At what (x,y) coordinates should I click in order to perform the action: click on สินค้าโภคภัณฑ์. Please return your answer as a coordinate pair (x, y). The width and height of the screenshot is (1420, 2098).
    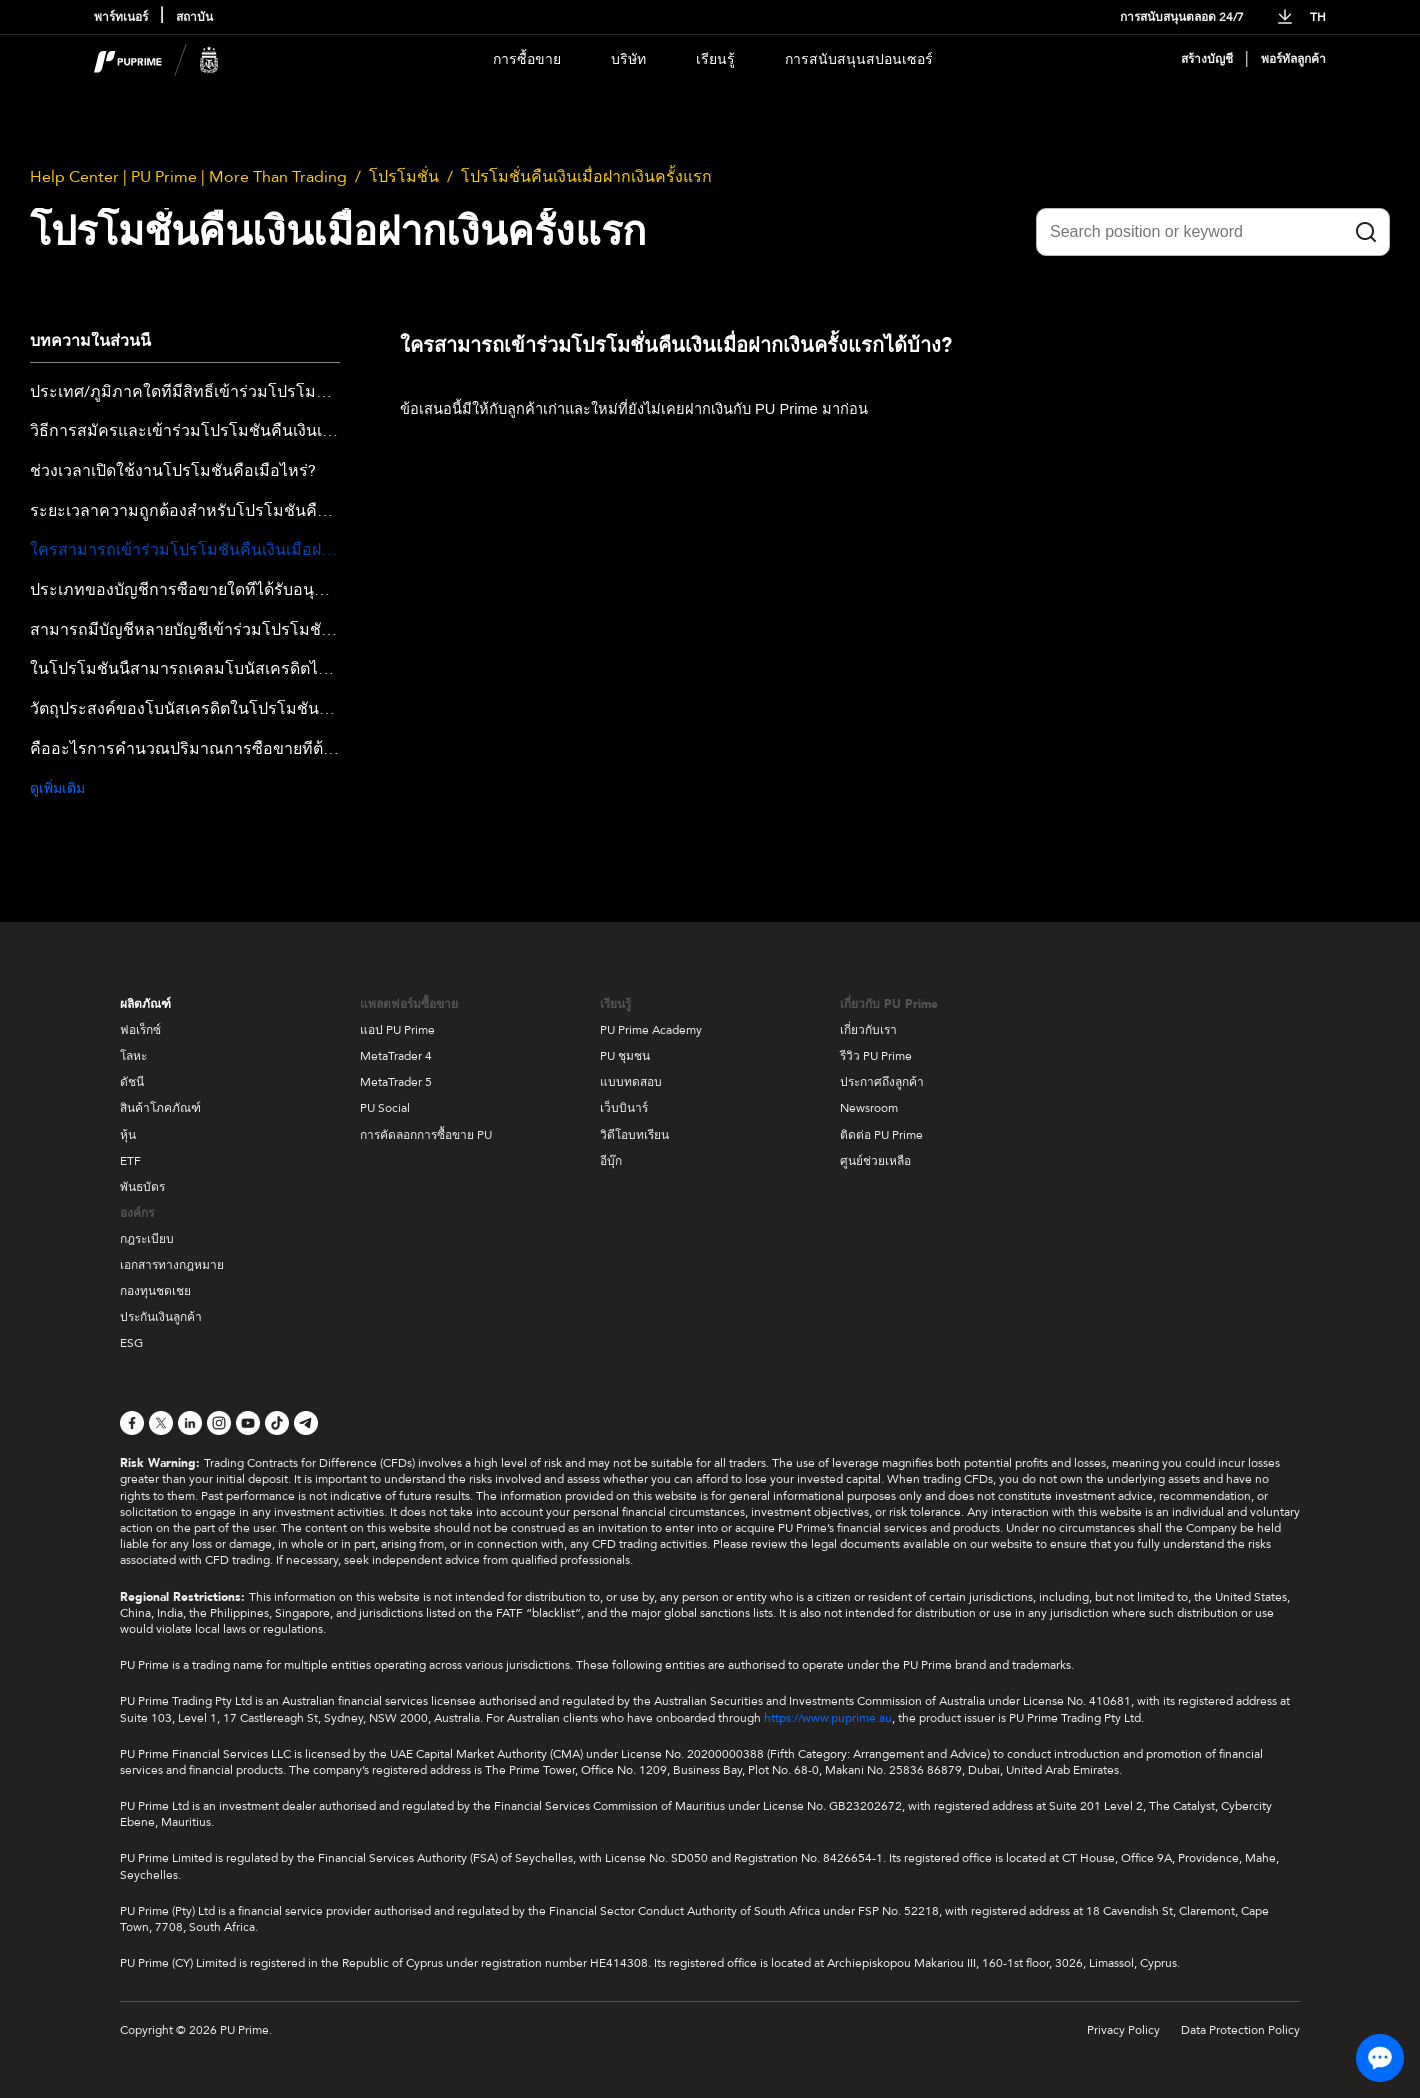
    Looking at the image, I should click on (160, 1108).